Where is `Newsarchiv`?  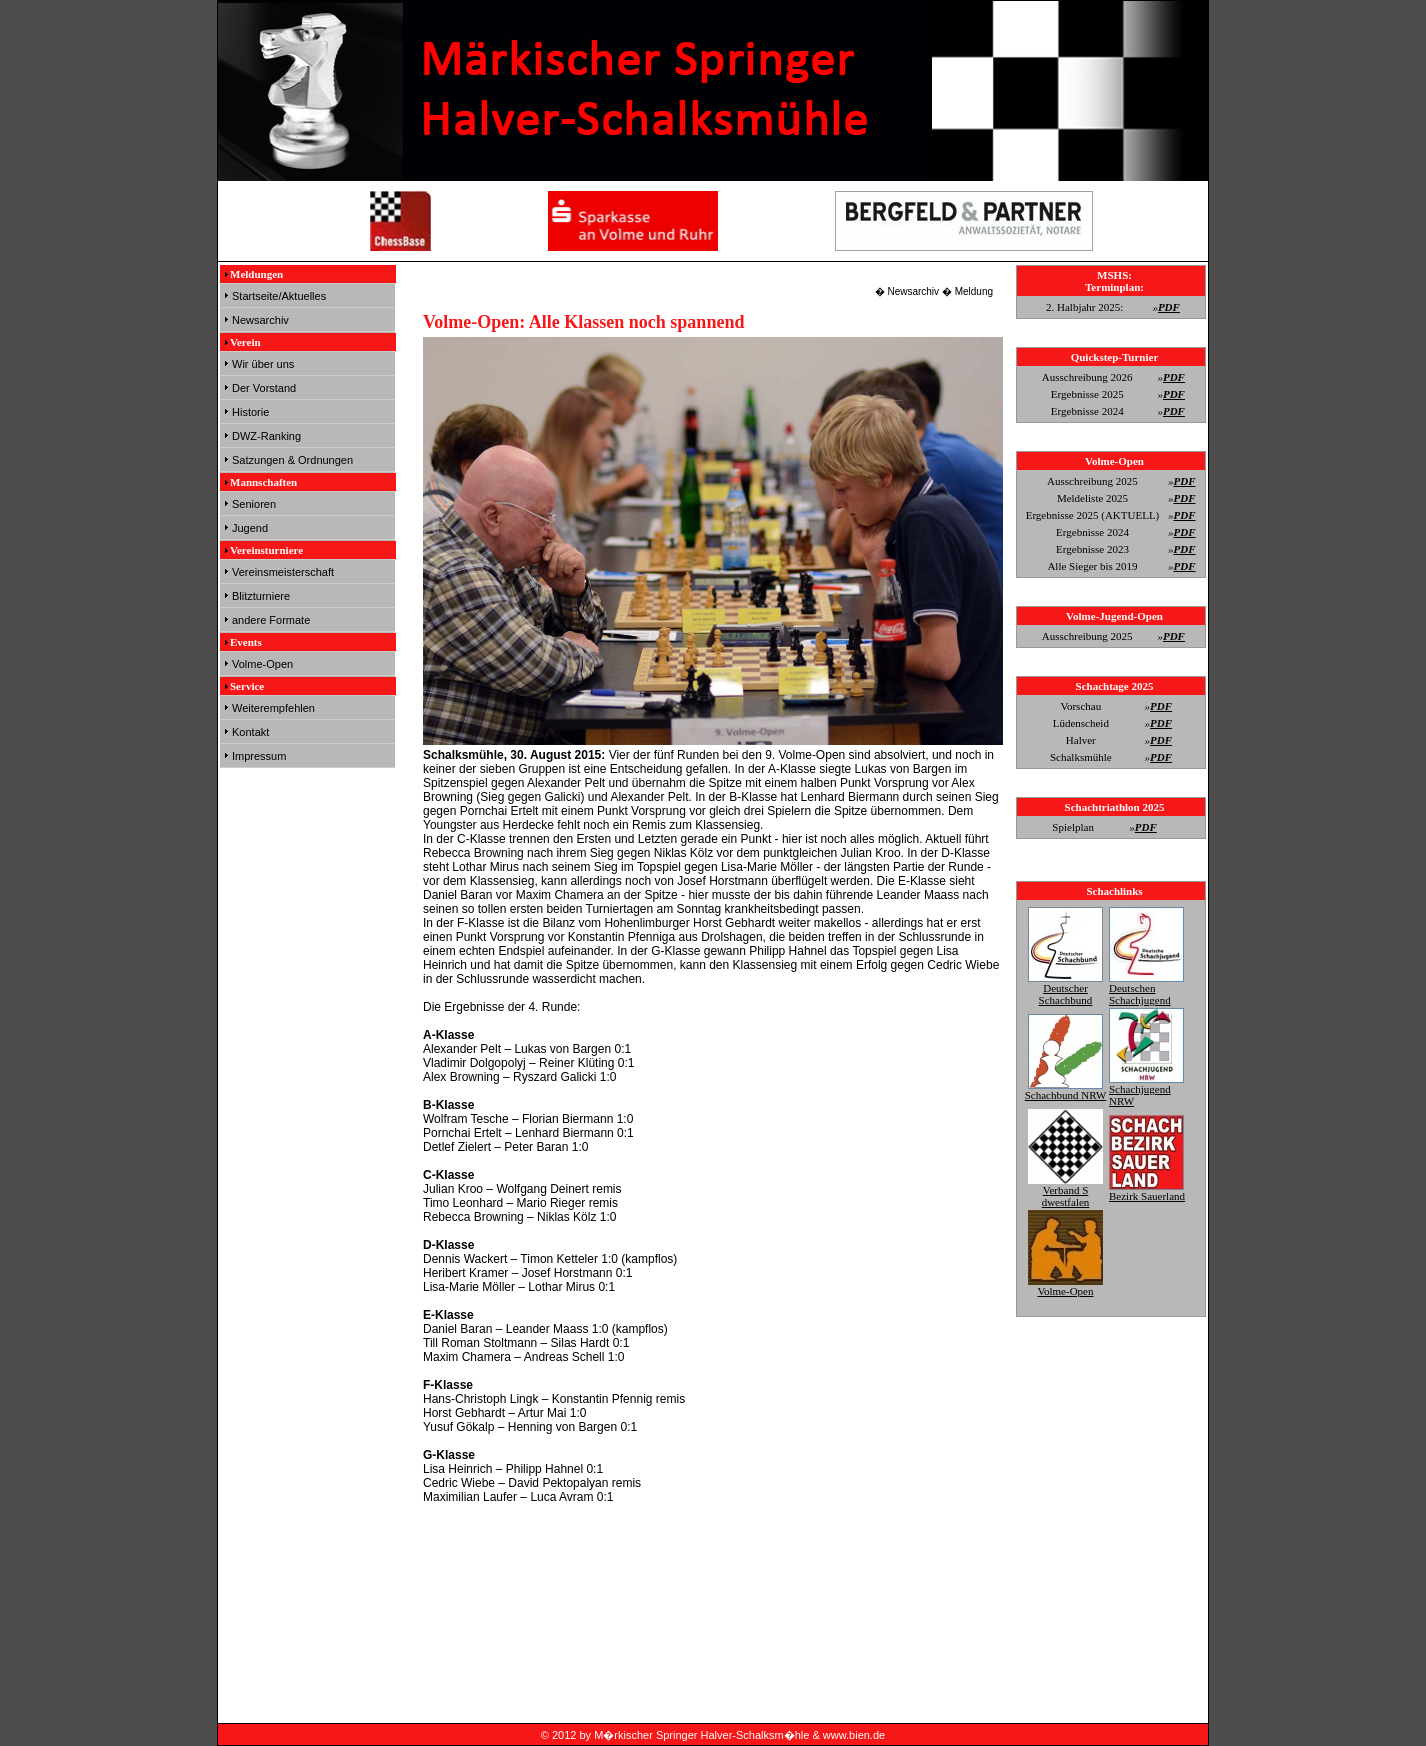 Newsarchiv is located at coordinates (260, 320).